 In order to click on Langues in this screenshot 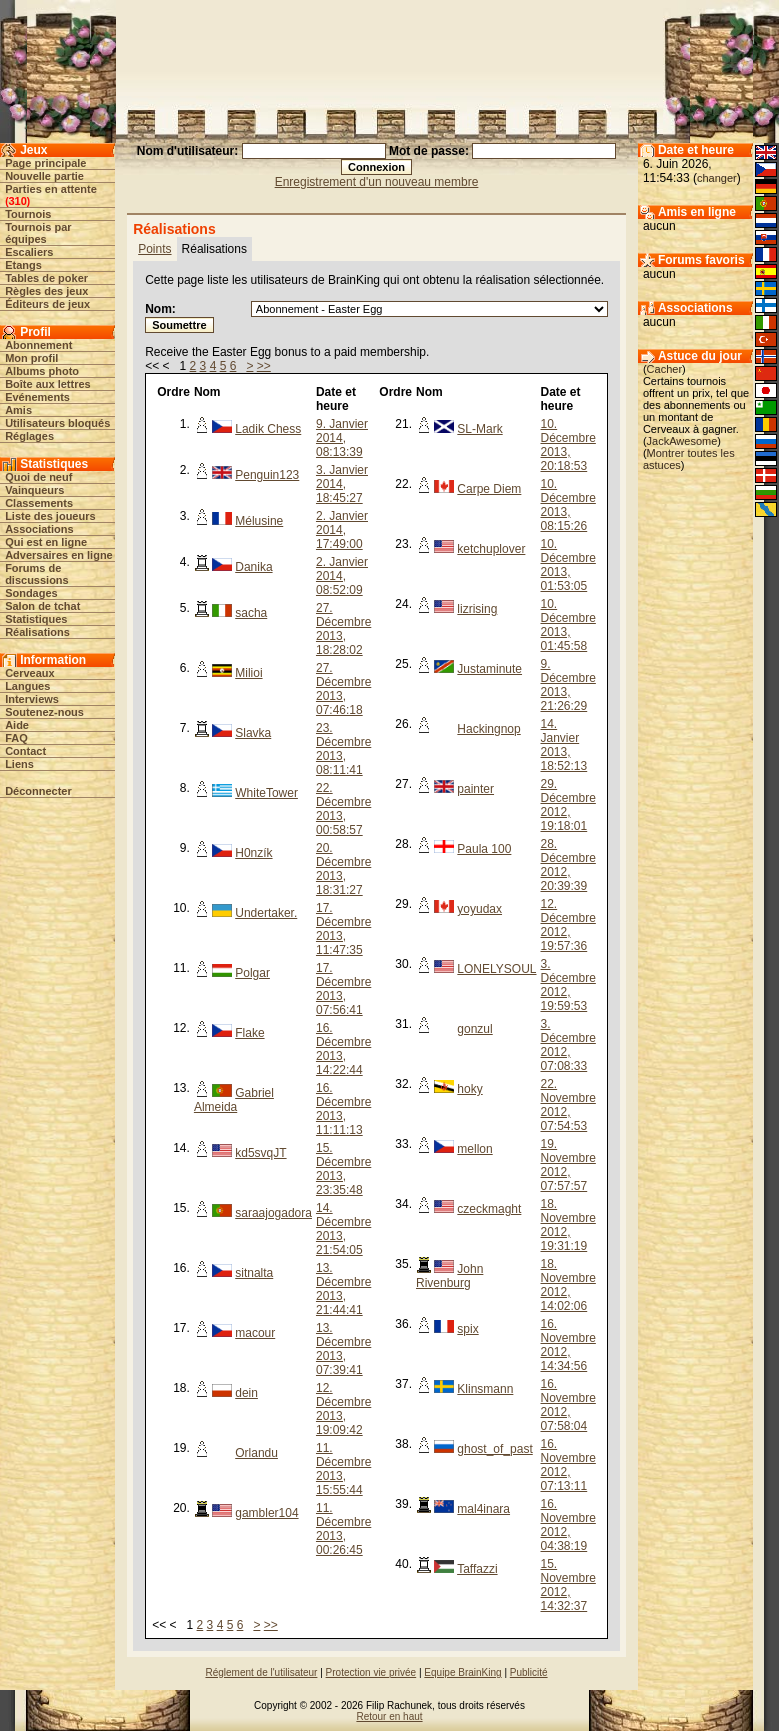, I will do `click(27, 686)`.